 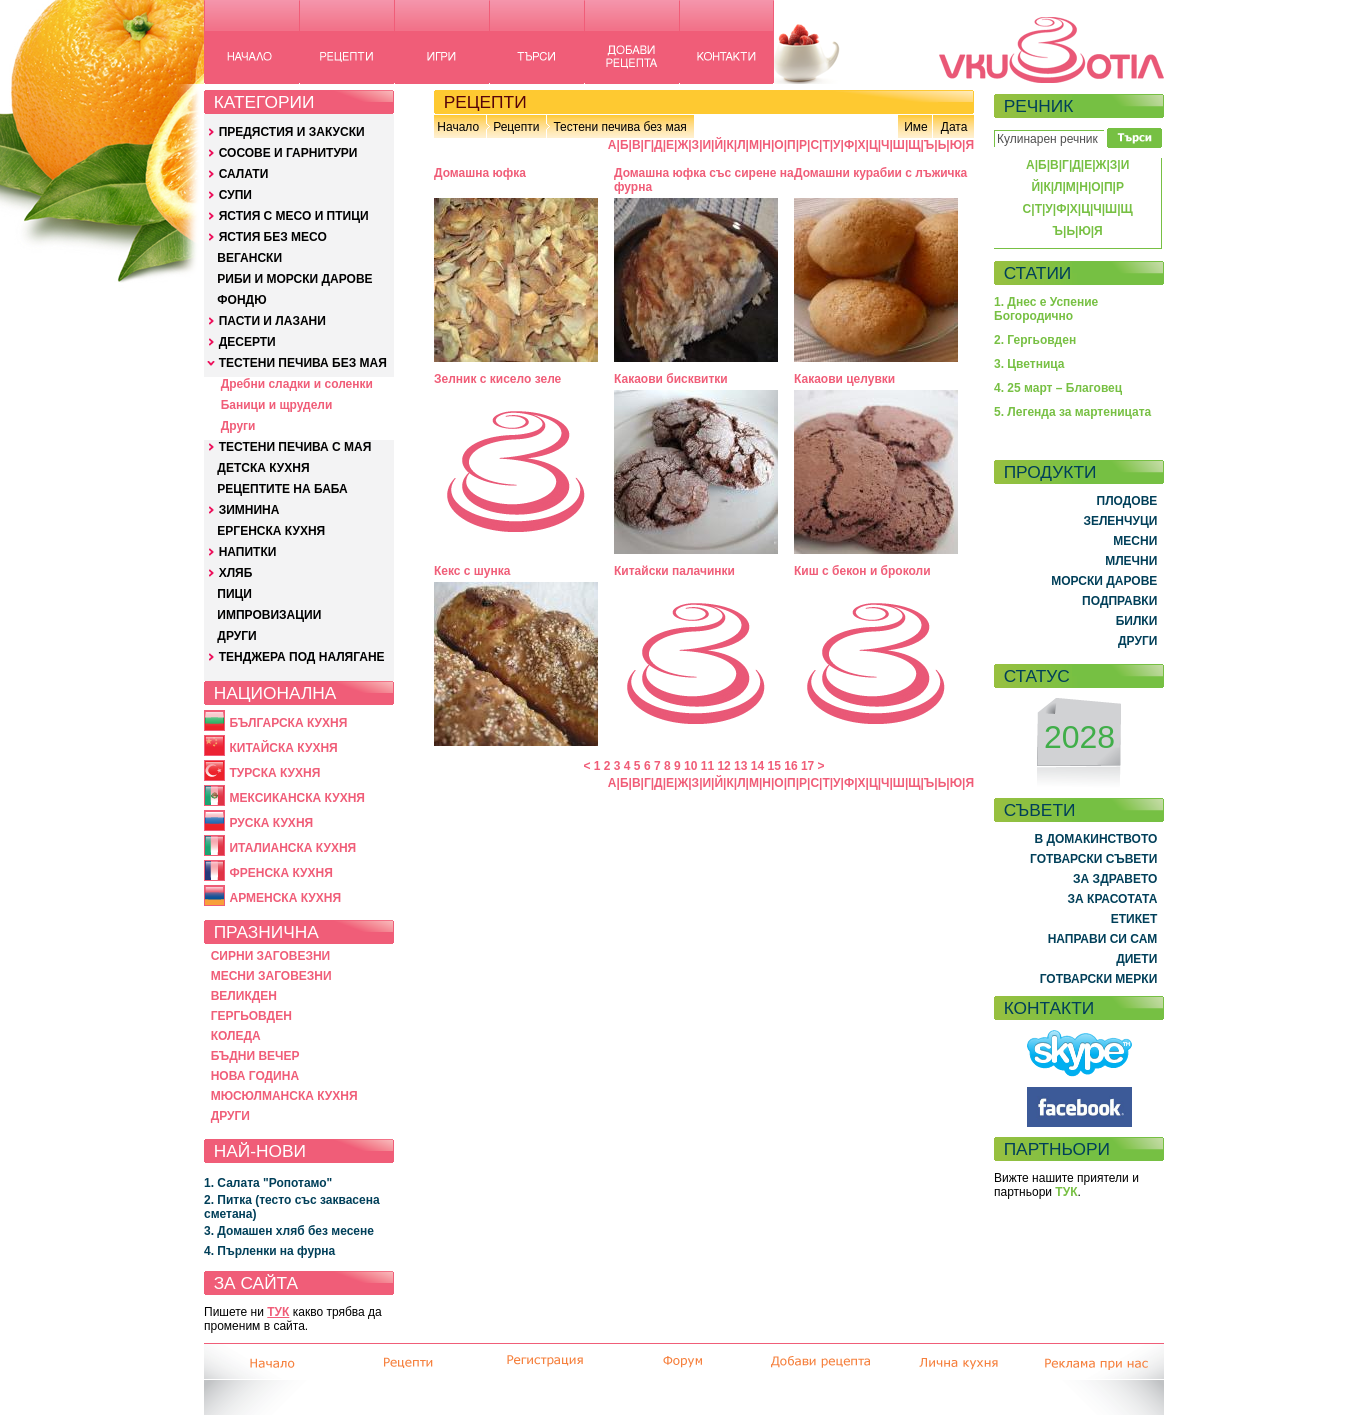 I want to click on Баници и щрудели, so click(x=277, y=405).